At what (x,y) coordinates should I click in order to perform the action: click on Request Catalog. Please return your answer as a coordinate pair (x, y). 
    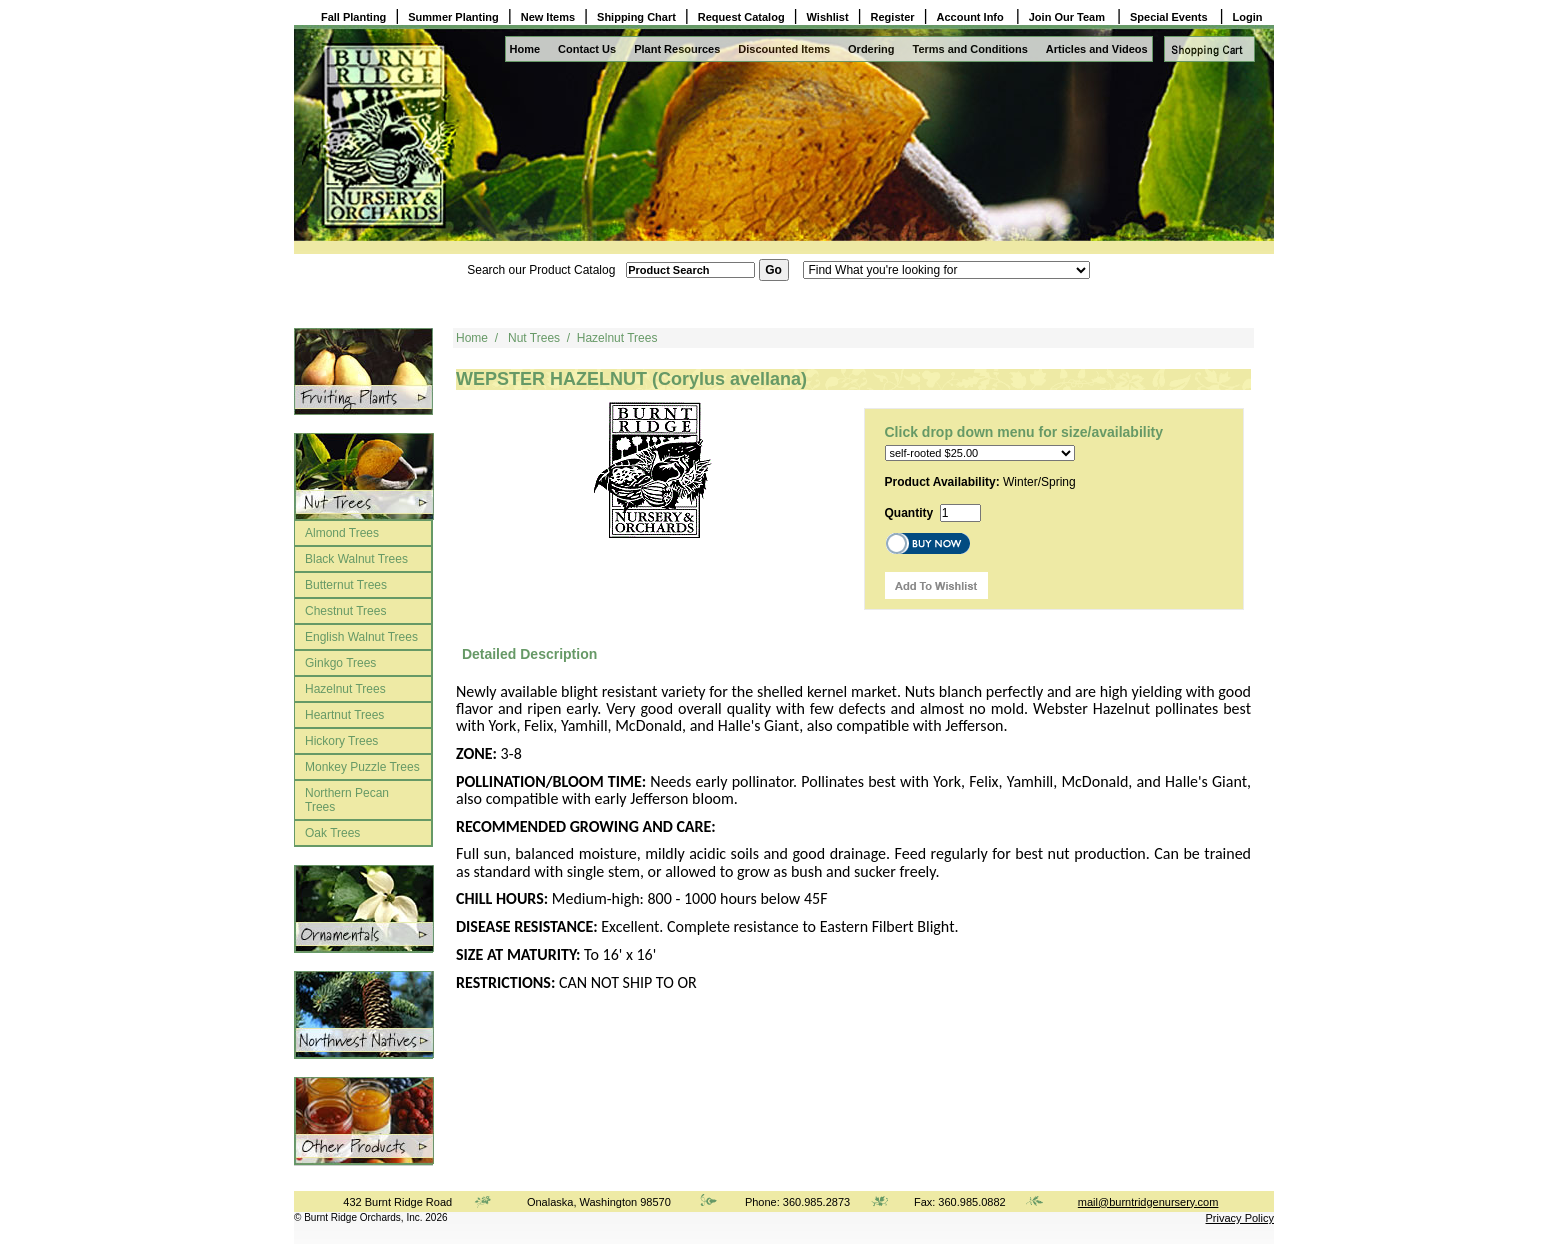
    Looking at the image, I should click on (741, 17).